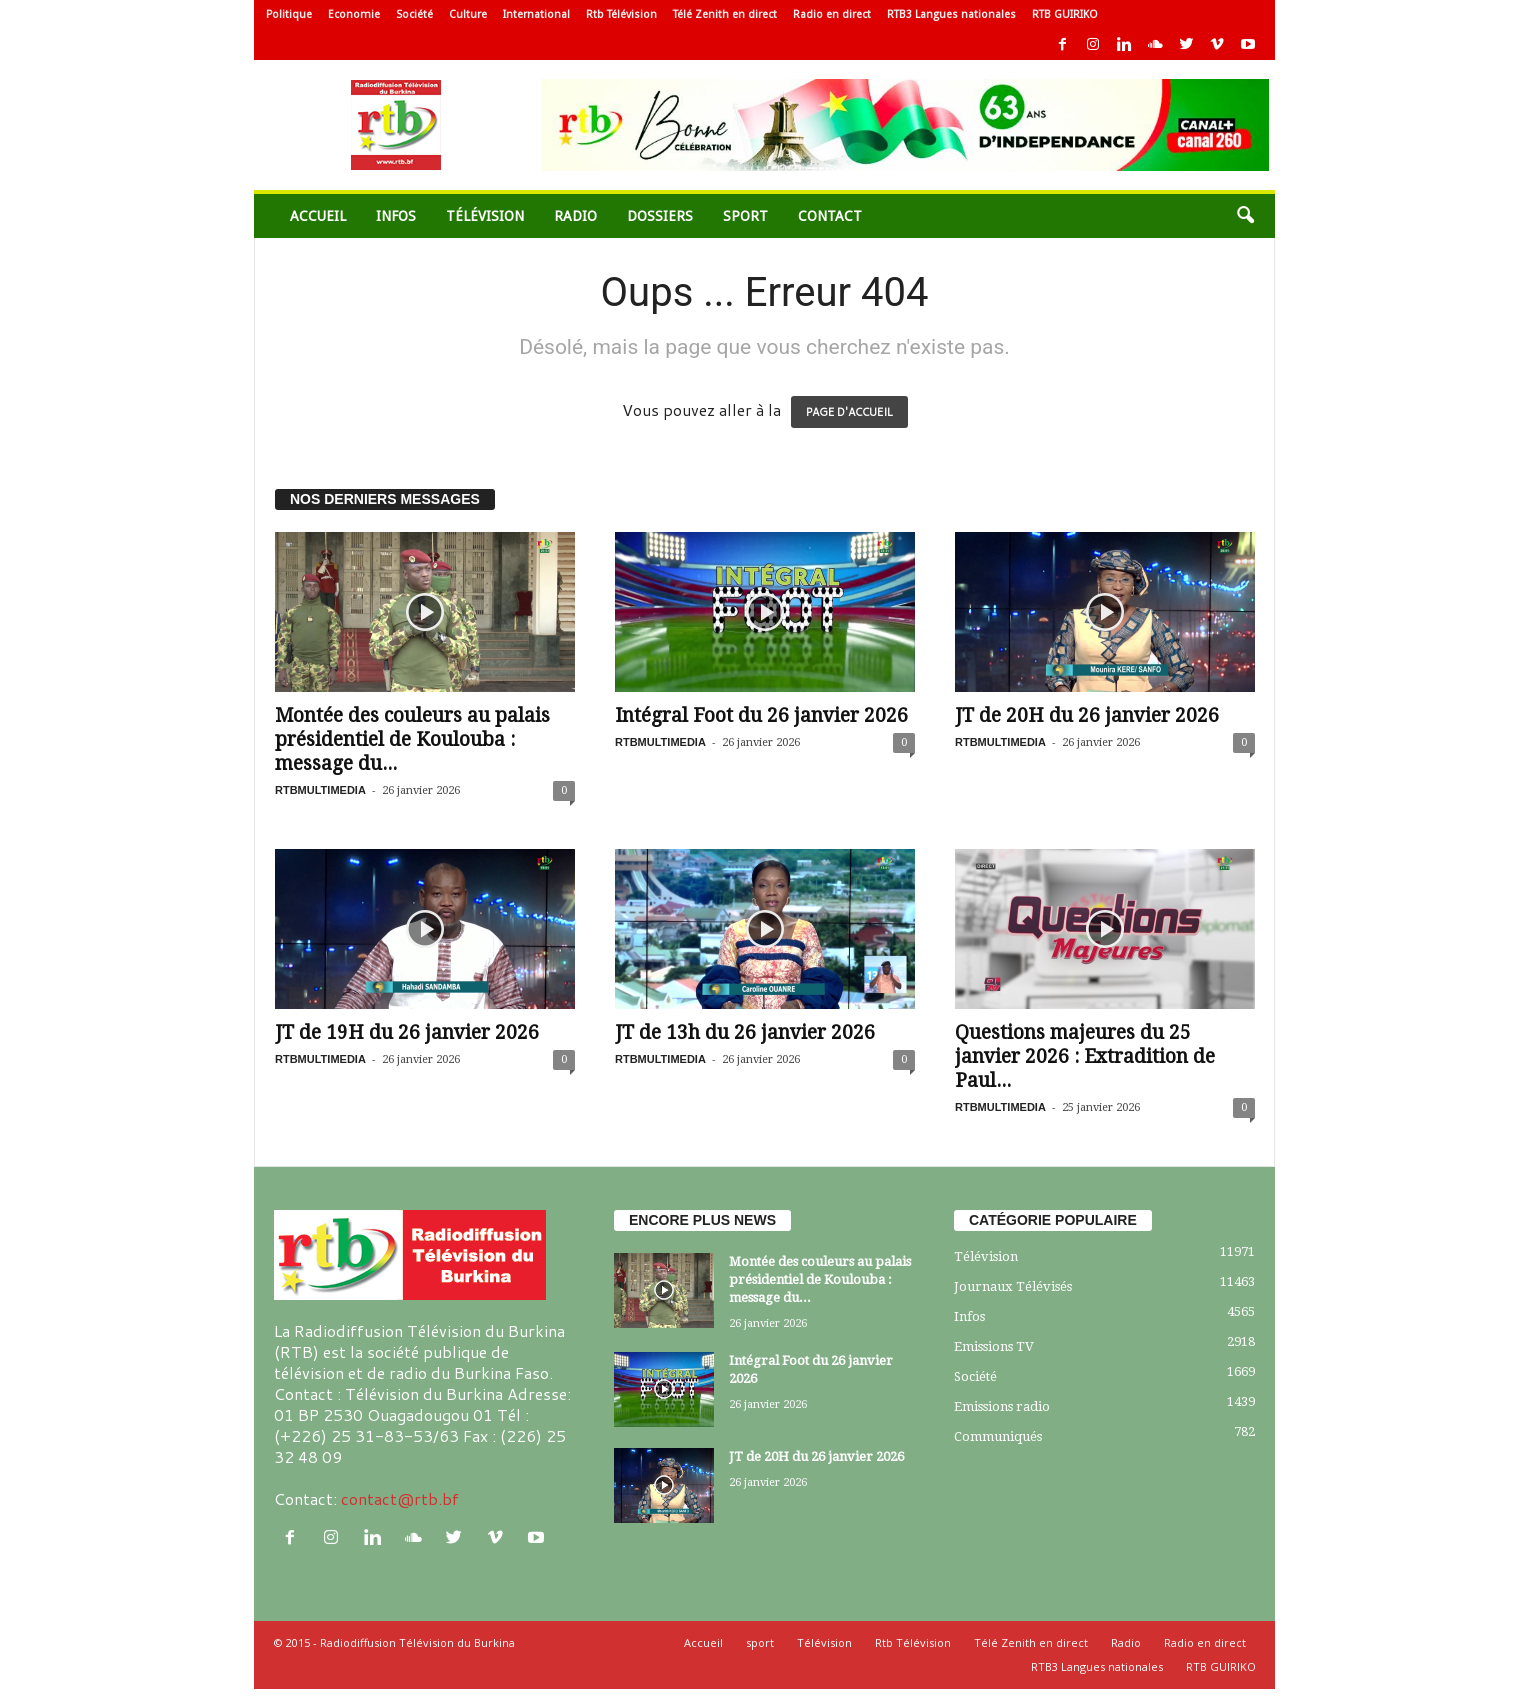  Describe the element at coordinates (396, 216) in the screenshot. I see `Infos` at that location.